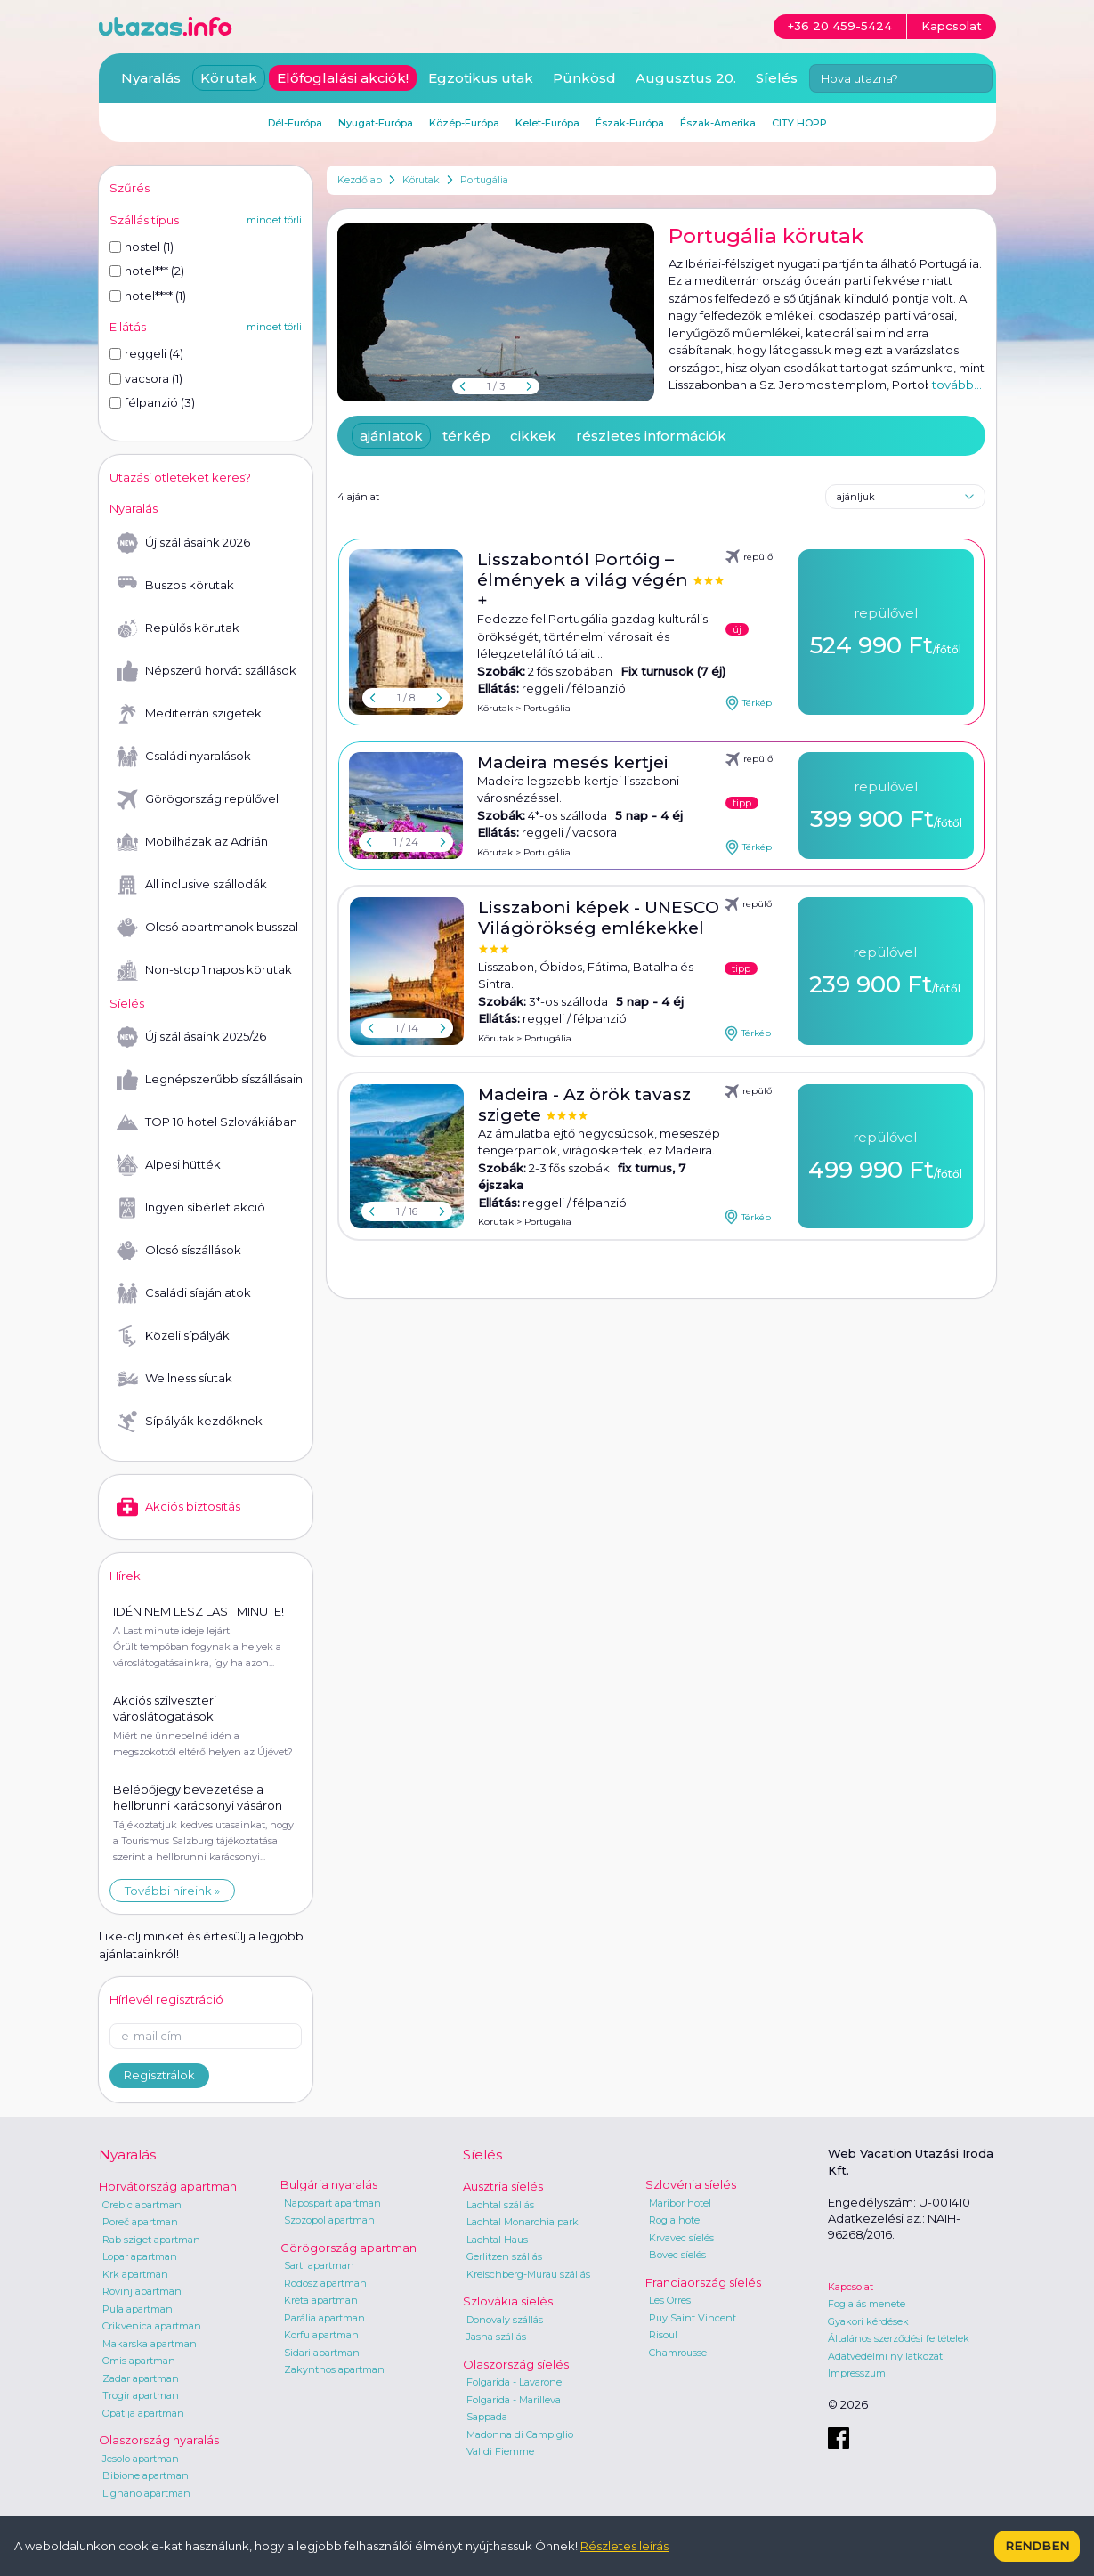 The image size is (1094, 2576). What do you see at coordinates (799, 123) in the screenshot?
I see `CITY HOPP` at bounding box center [799, 123].